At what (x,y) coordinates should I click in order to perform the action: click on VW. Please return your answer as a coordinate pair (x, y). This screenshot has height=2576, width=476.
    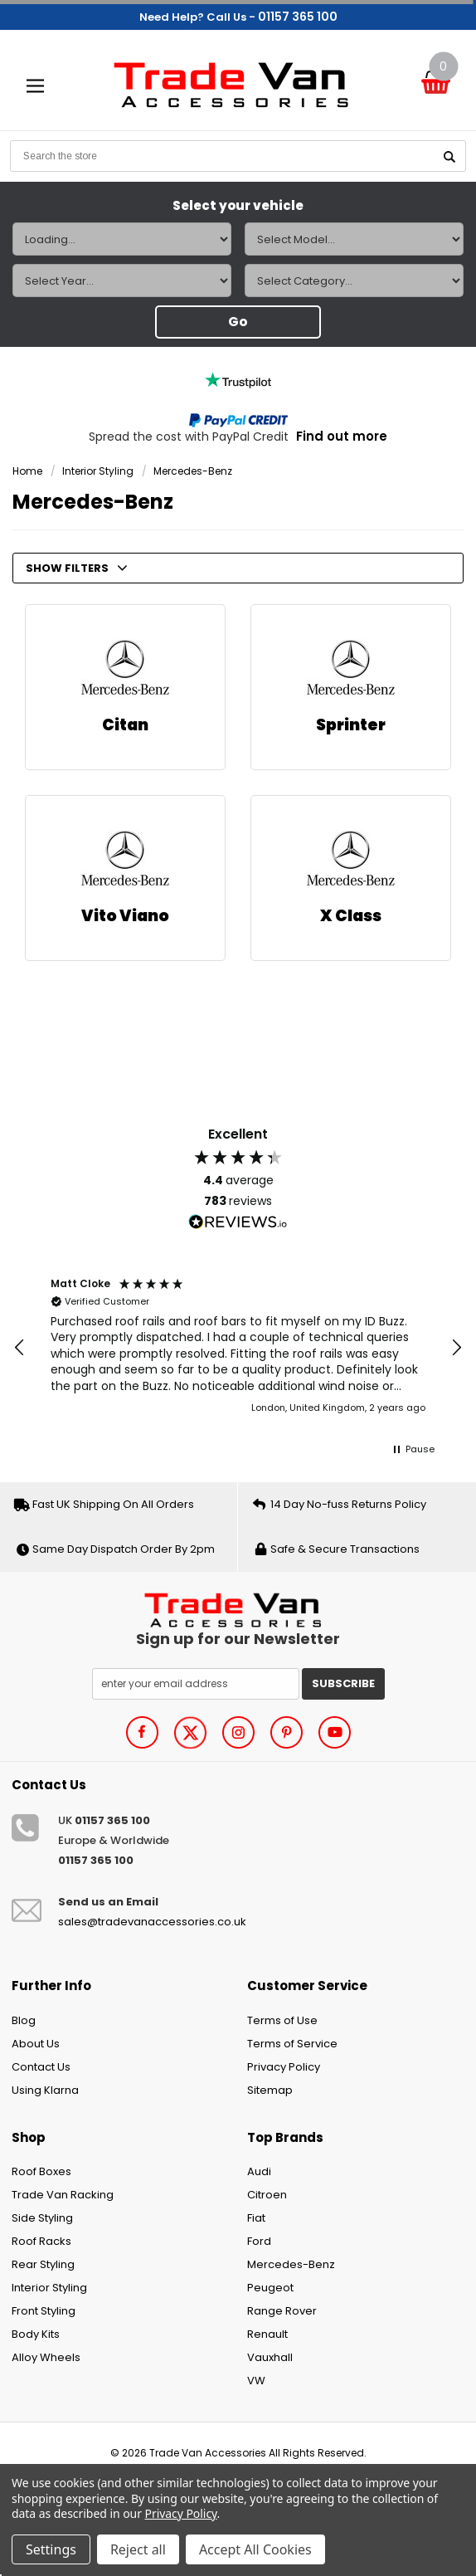
    Looking at the image, I should click on (256, 2380).